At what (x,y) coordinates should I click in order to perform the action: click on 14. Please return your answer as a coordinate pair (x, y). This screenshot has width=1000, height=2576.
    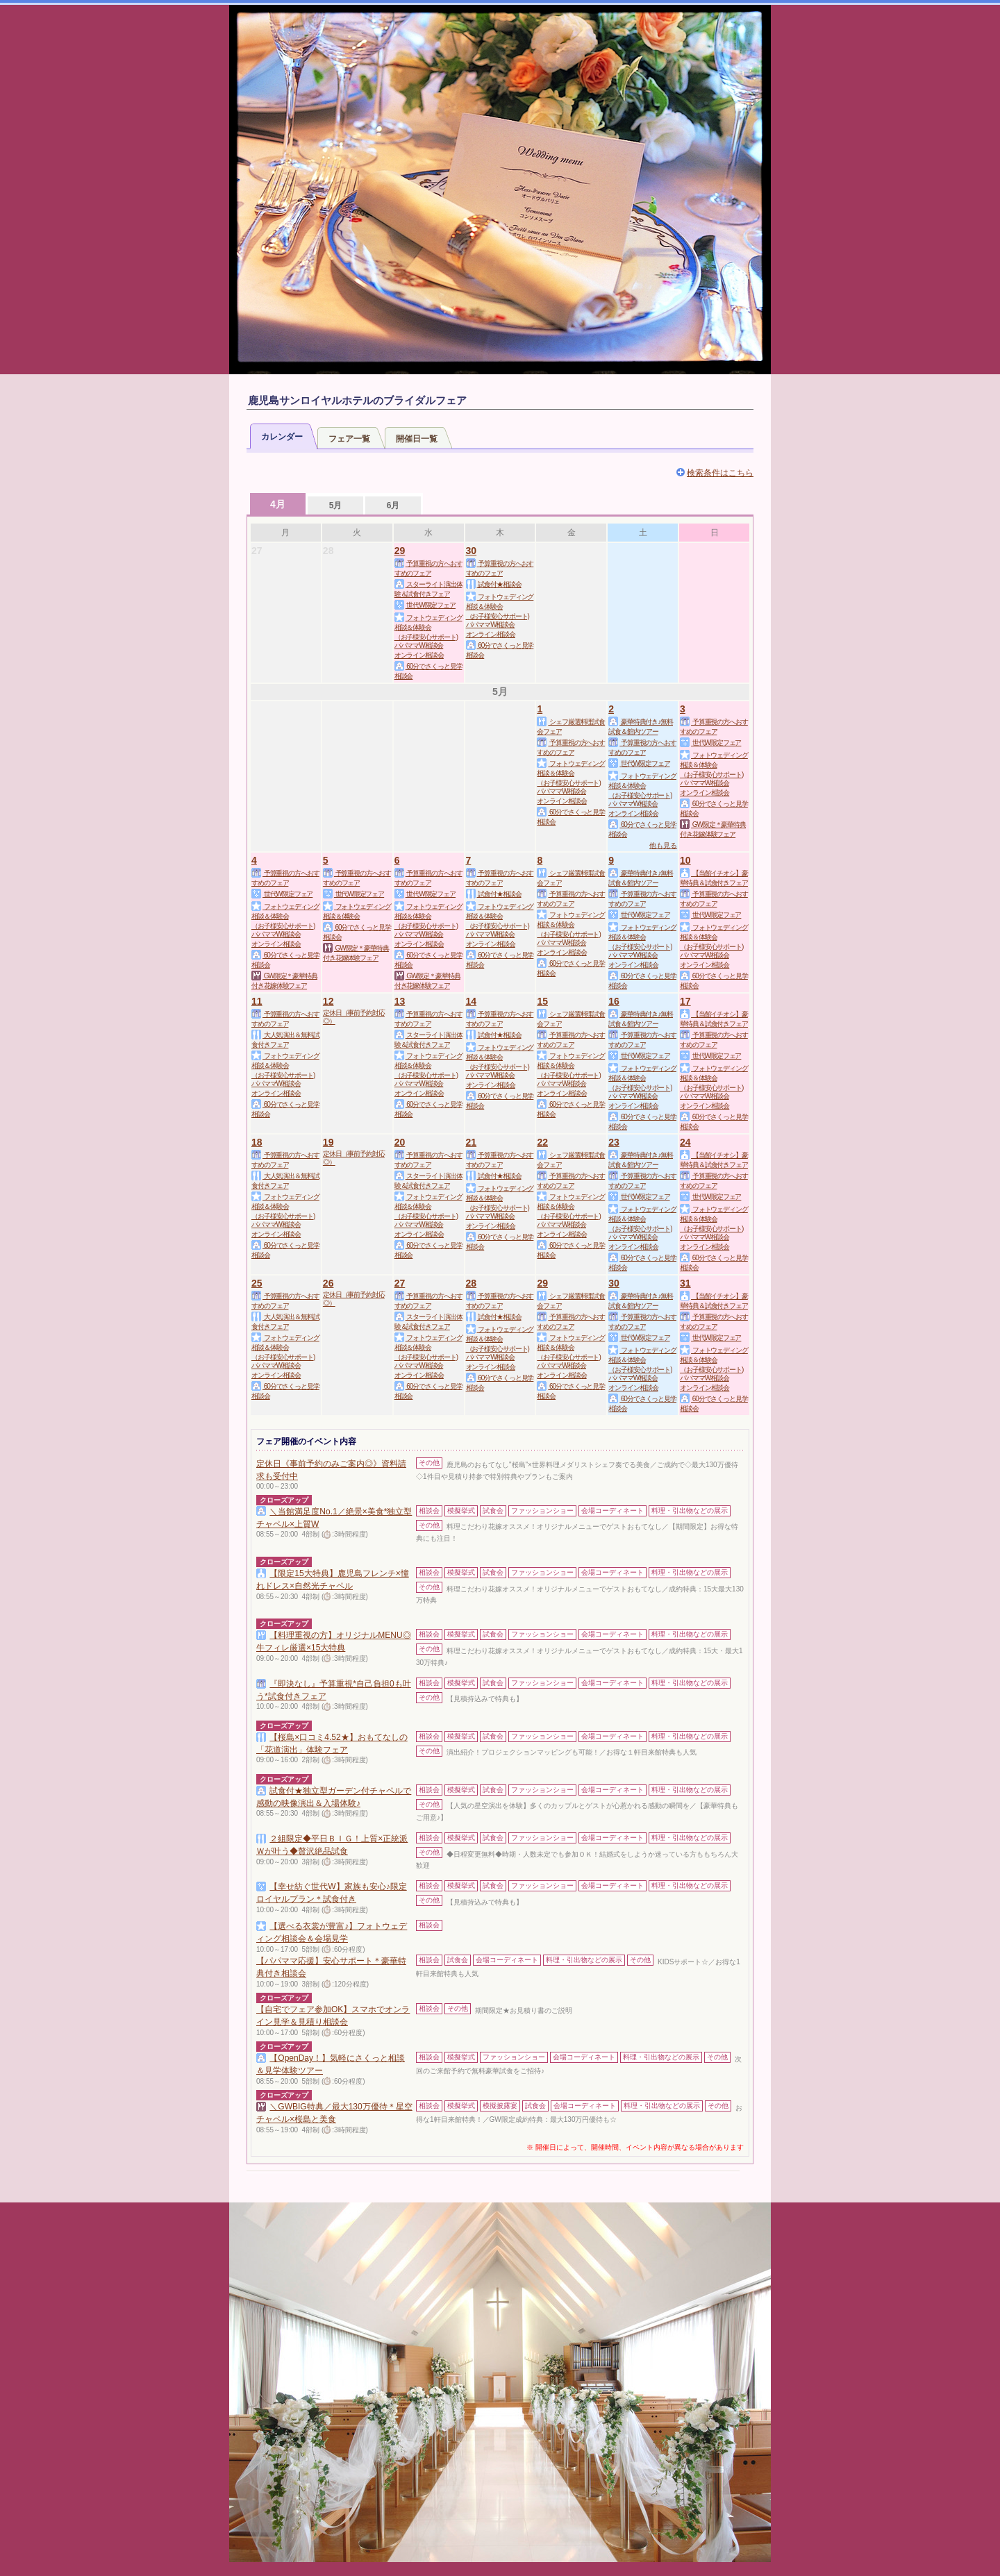
    Looking at the image, I should click on (471, 1001).